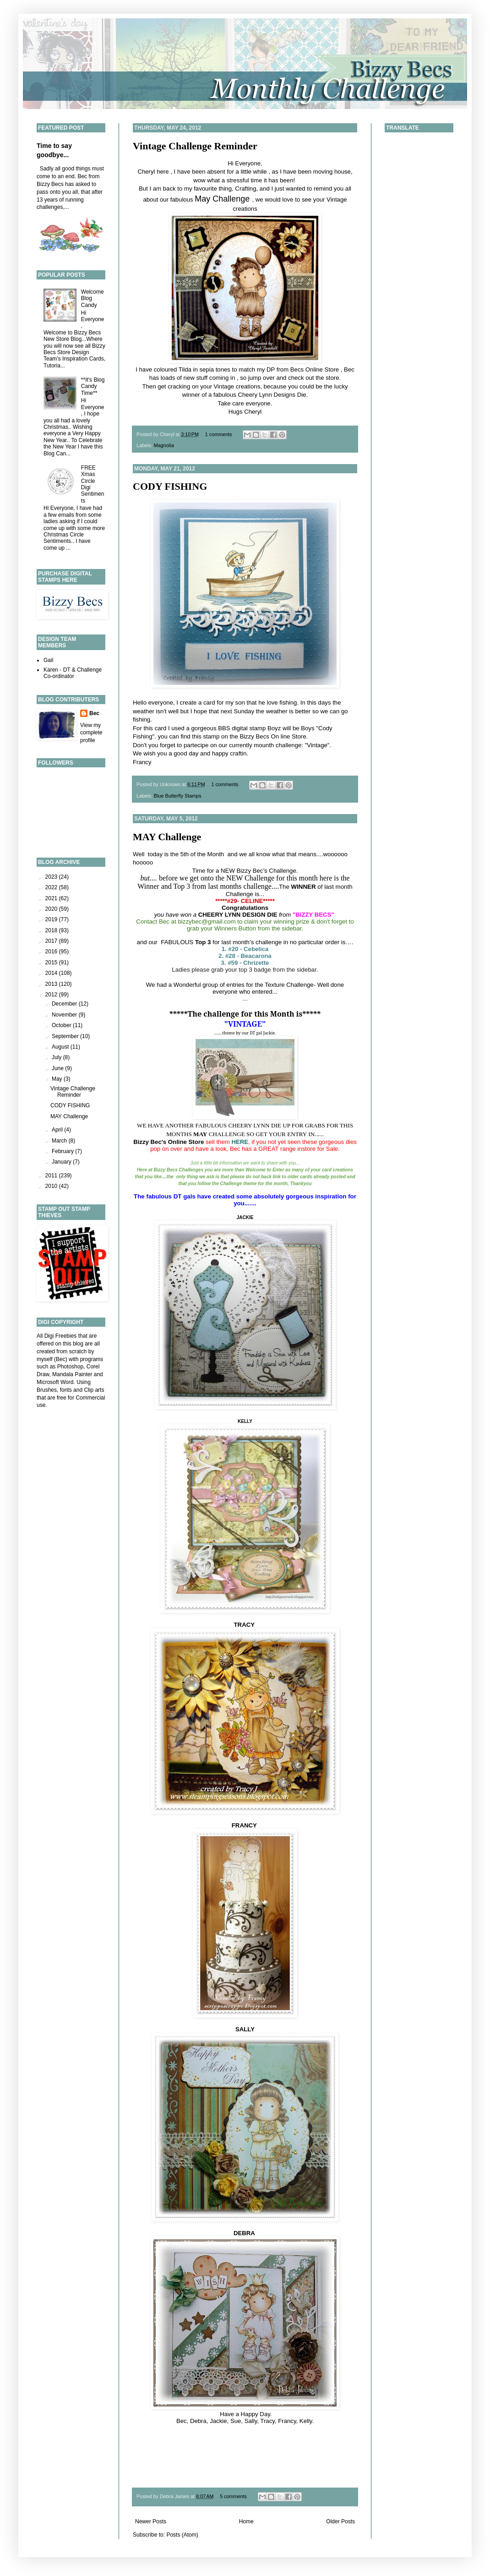 The width and height of the screenshot is (490, 2576). What do you see at coordinates (222, 198) in the screenshot?
I see `May Challenge` at bounding box center [222, 198].